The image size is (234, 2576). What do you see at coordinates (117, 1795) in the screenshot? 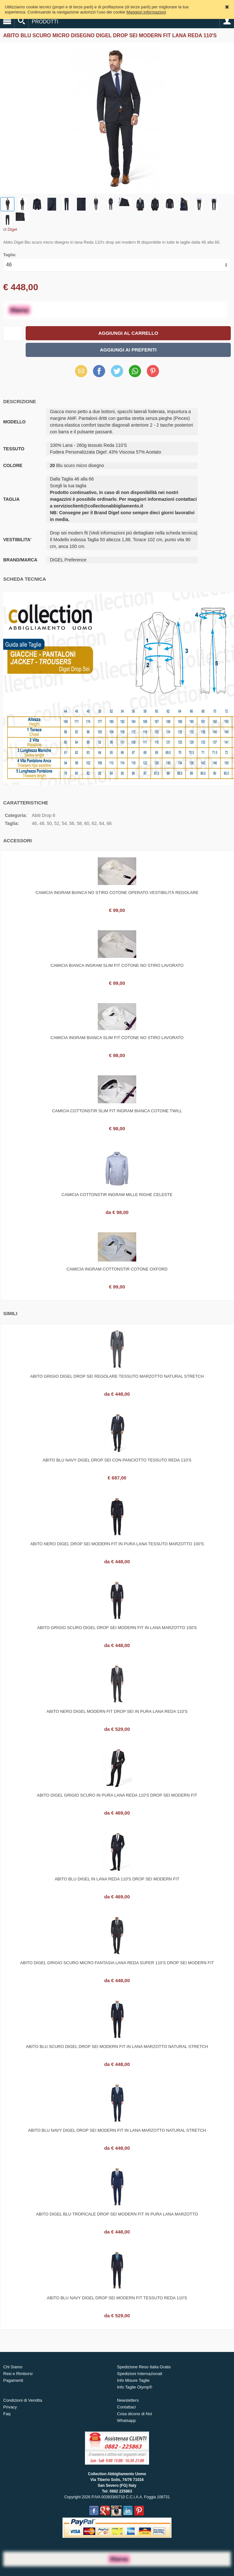
I see `Abito digel grigio scuro in pura lana reda 110's drop sei modern fit` at bounding box center [117, 1795].